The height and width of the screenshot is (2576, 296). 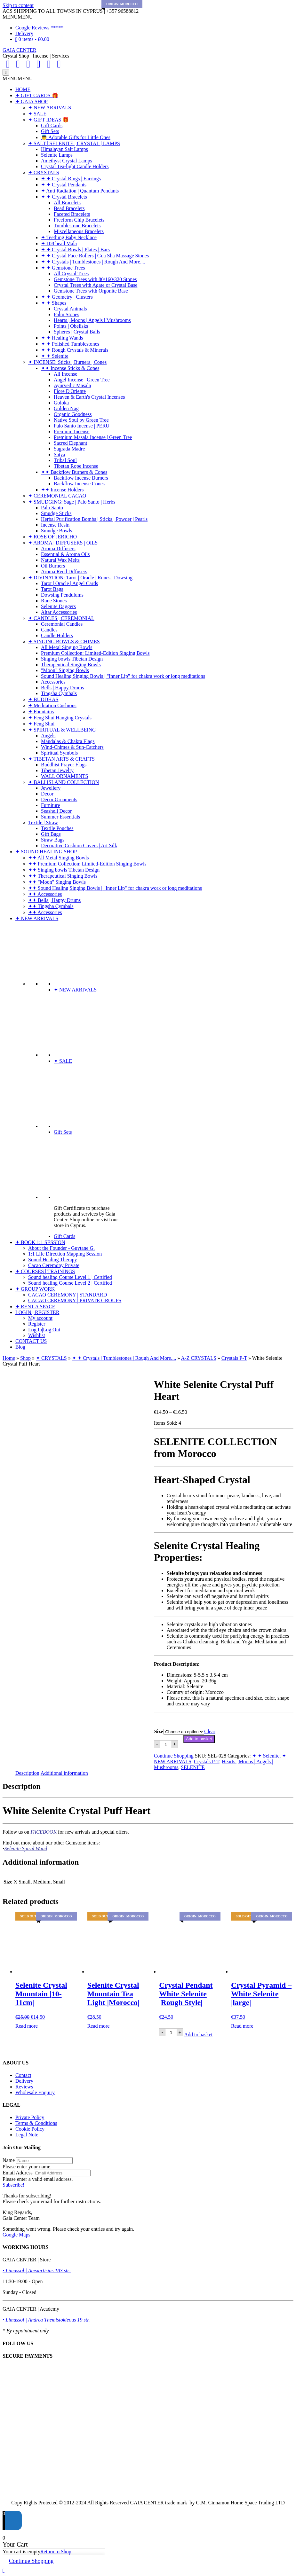 I want to click on ✦ SALE, so click(x=37, y=113).